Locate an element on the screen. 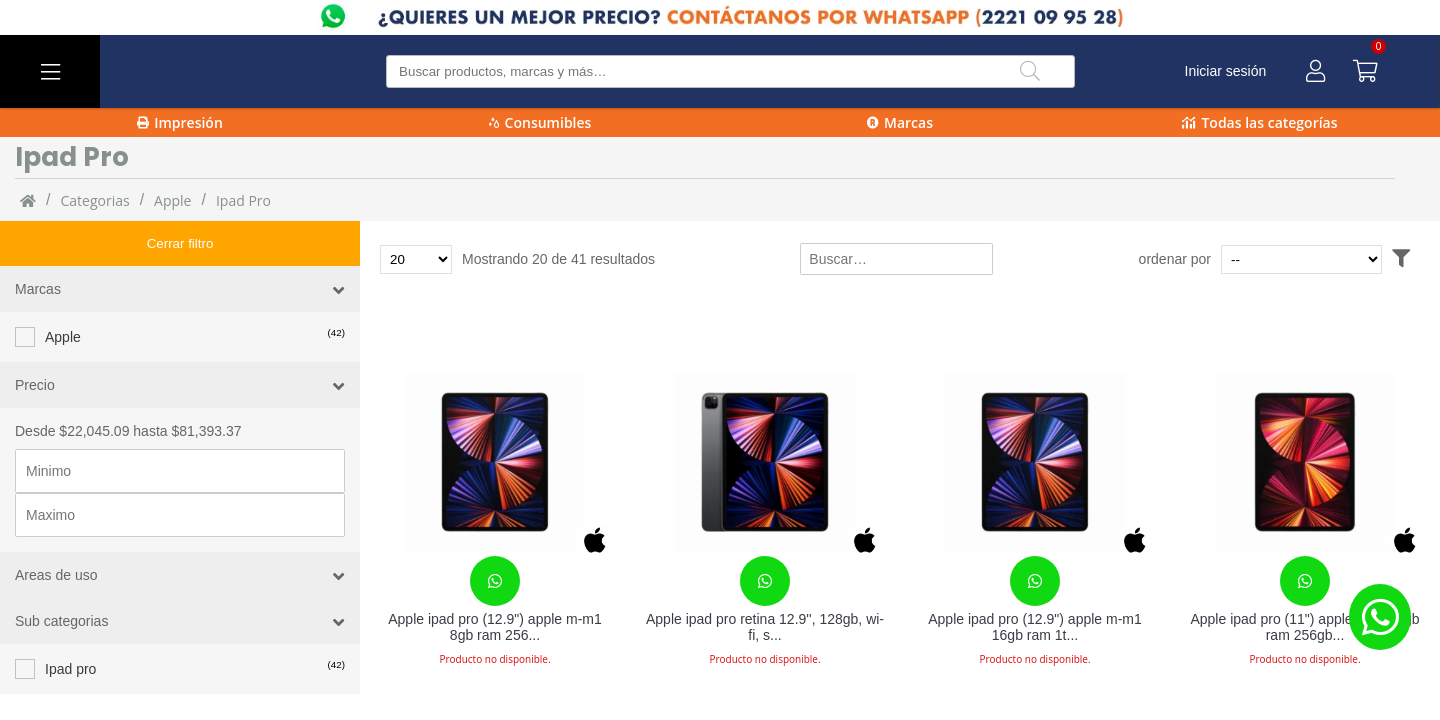 This screenshot has width=1440, height=720. Ipad pro [Ipad_pro] is located at coordinates (243, 200).